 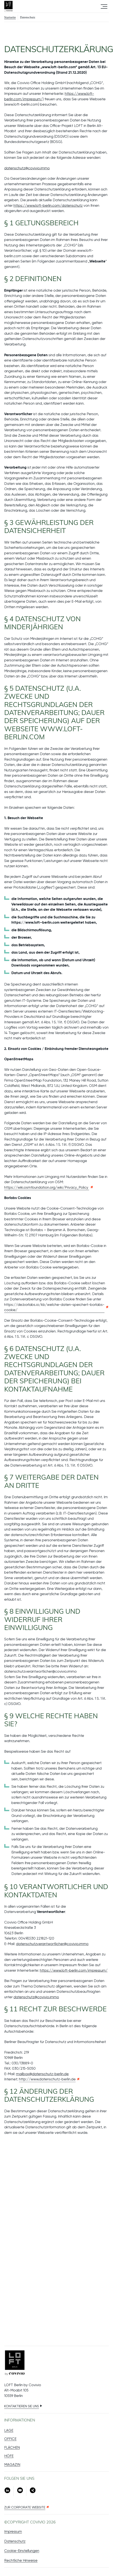 What do you see at coordinates (42, 2074) in the screenshot?
I see `mailbox@datenschutz-berlin.de` at bounding box center [42, 2074].